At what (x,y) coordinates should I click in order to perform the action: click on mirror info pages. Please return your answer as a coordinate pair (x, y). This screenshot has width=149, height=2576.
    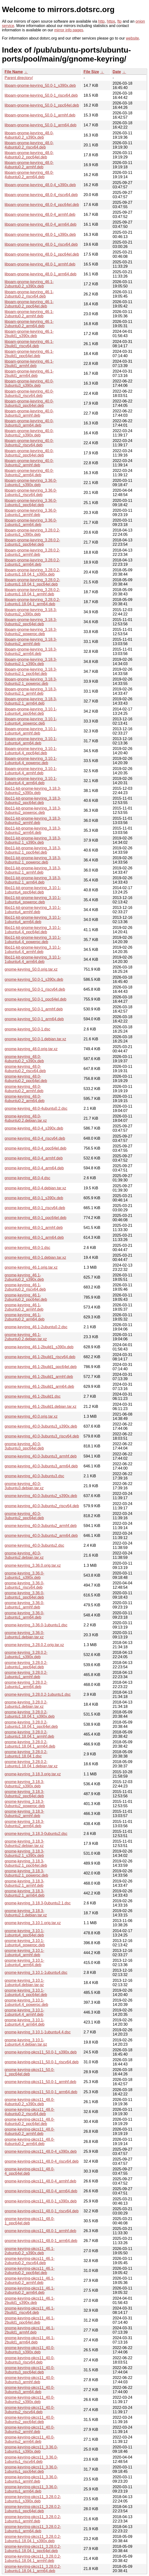
    Looking at the image, I should click on (68, 30).